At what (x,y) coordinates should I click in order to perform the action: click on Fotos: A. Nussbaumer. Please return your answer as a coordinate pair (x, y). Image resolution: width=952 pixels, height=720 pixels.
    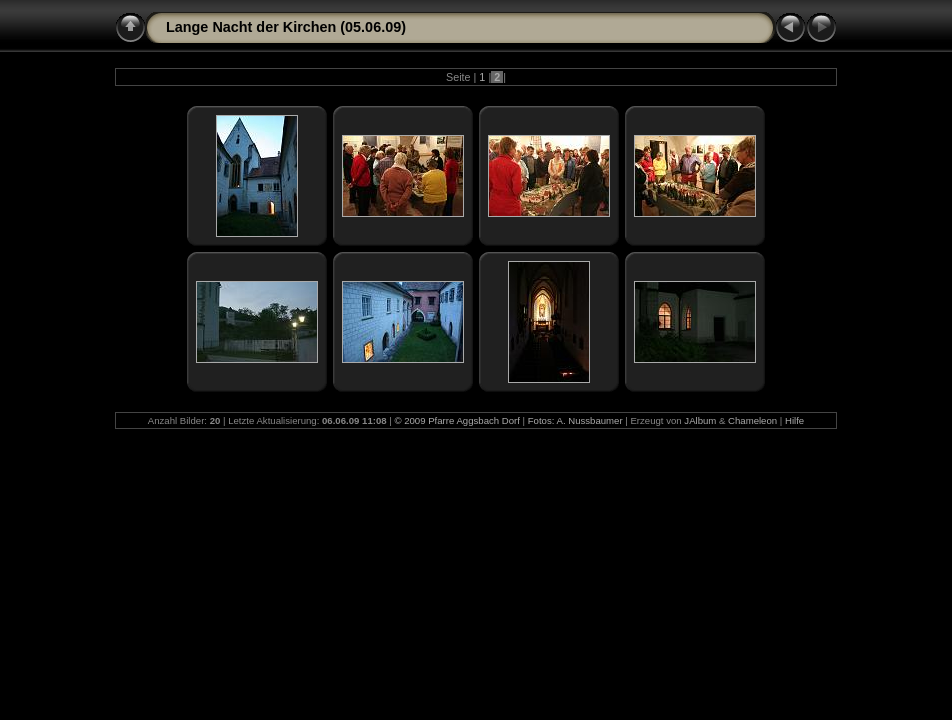
    Looking at the image, I should click on (575, 420).